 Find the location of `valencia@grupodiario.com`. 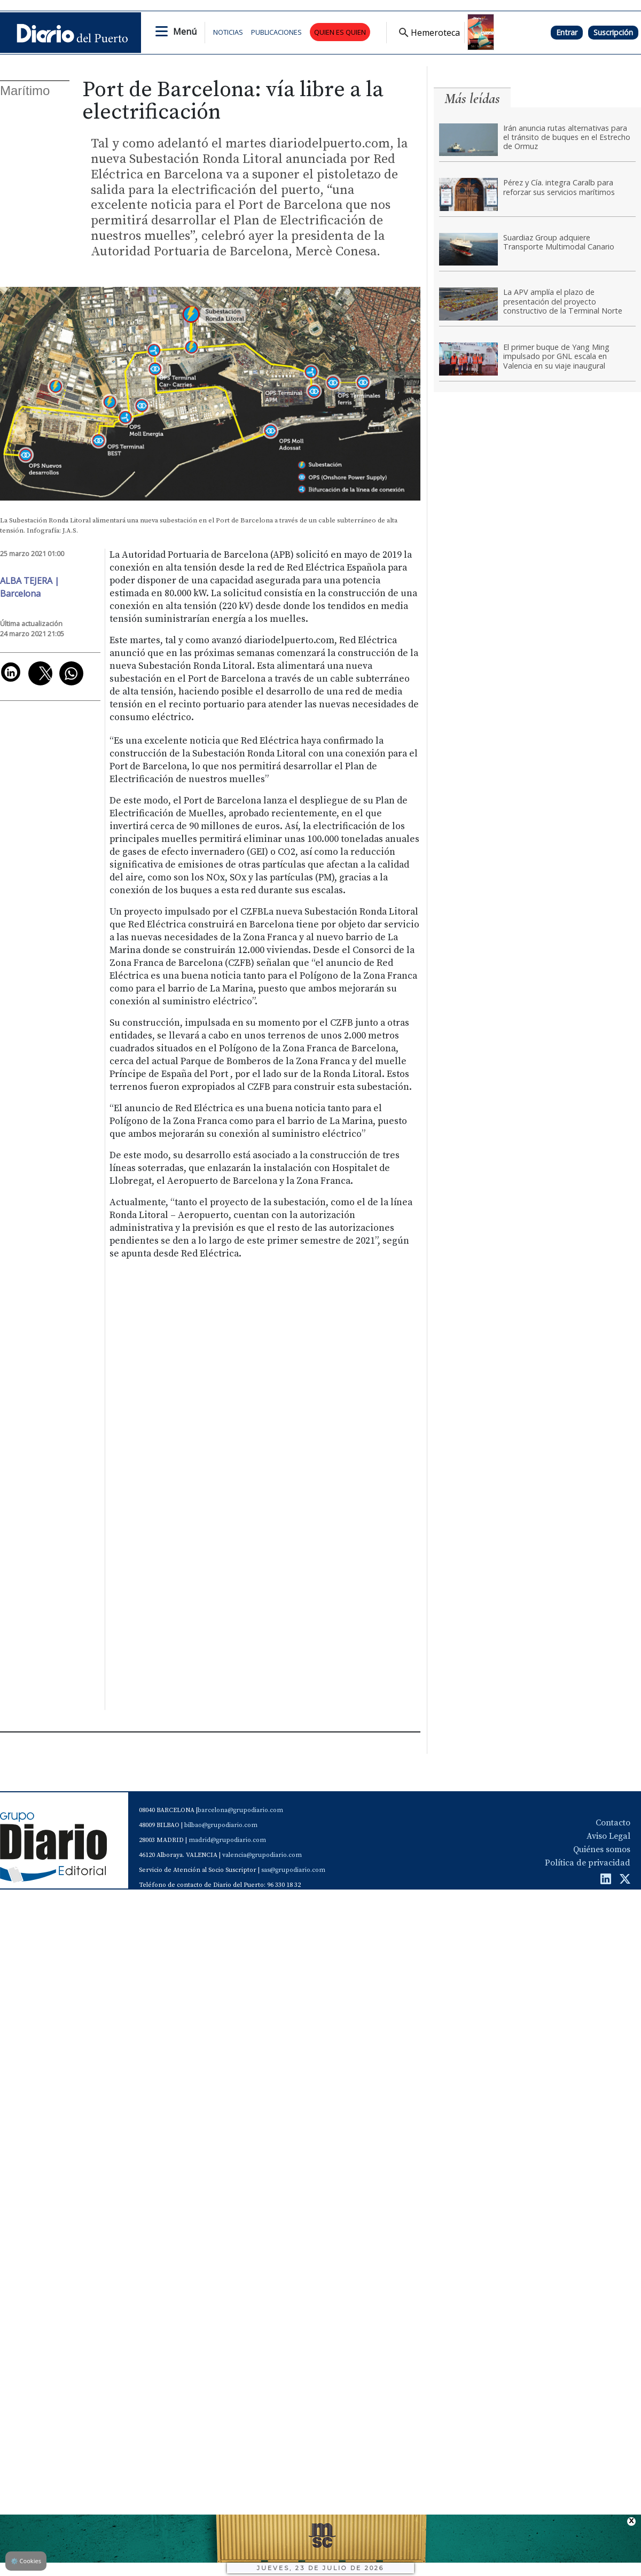

valencia@grupodiario.com is located at coordinates (262, 1855).